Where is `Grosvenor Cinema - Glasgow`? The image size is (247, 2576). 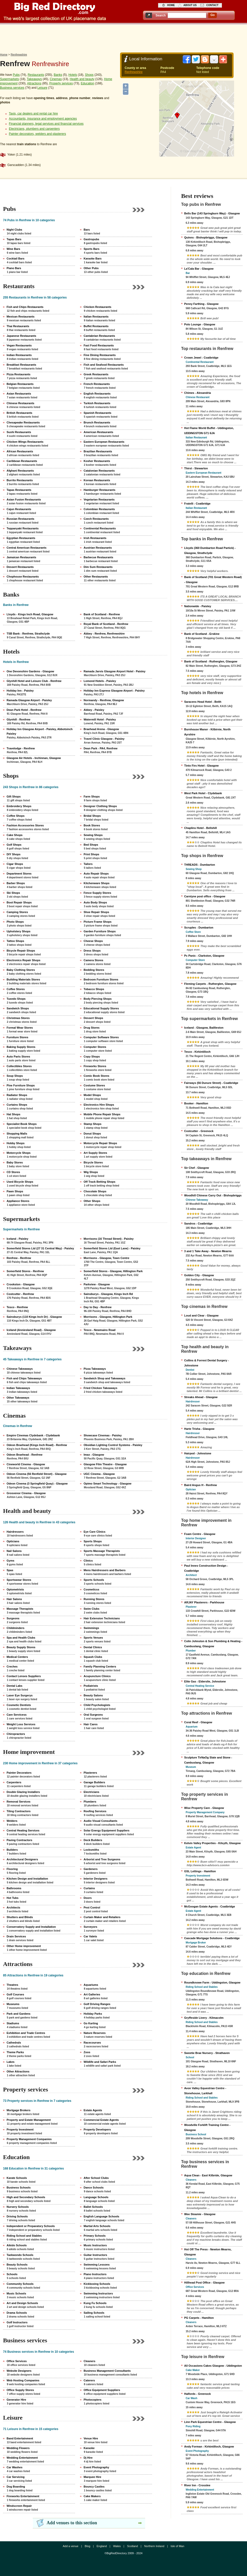
Grosvenor Cinema - Glasgow is located at coordinates (26, 1493).